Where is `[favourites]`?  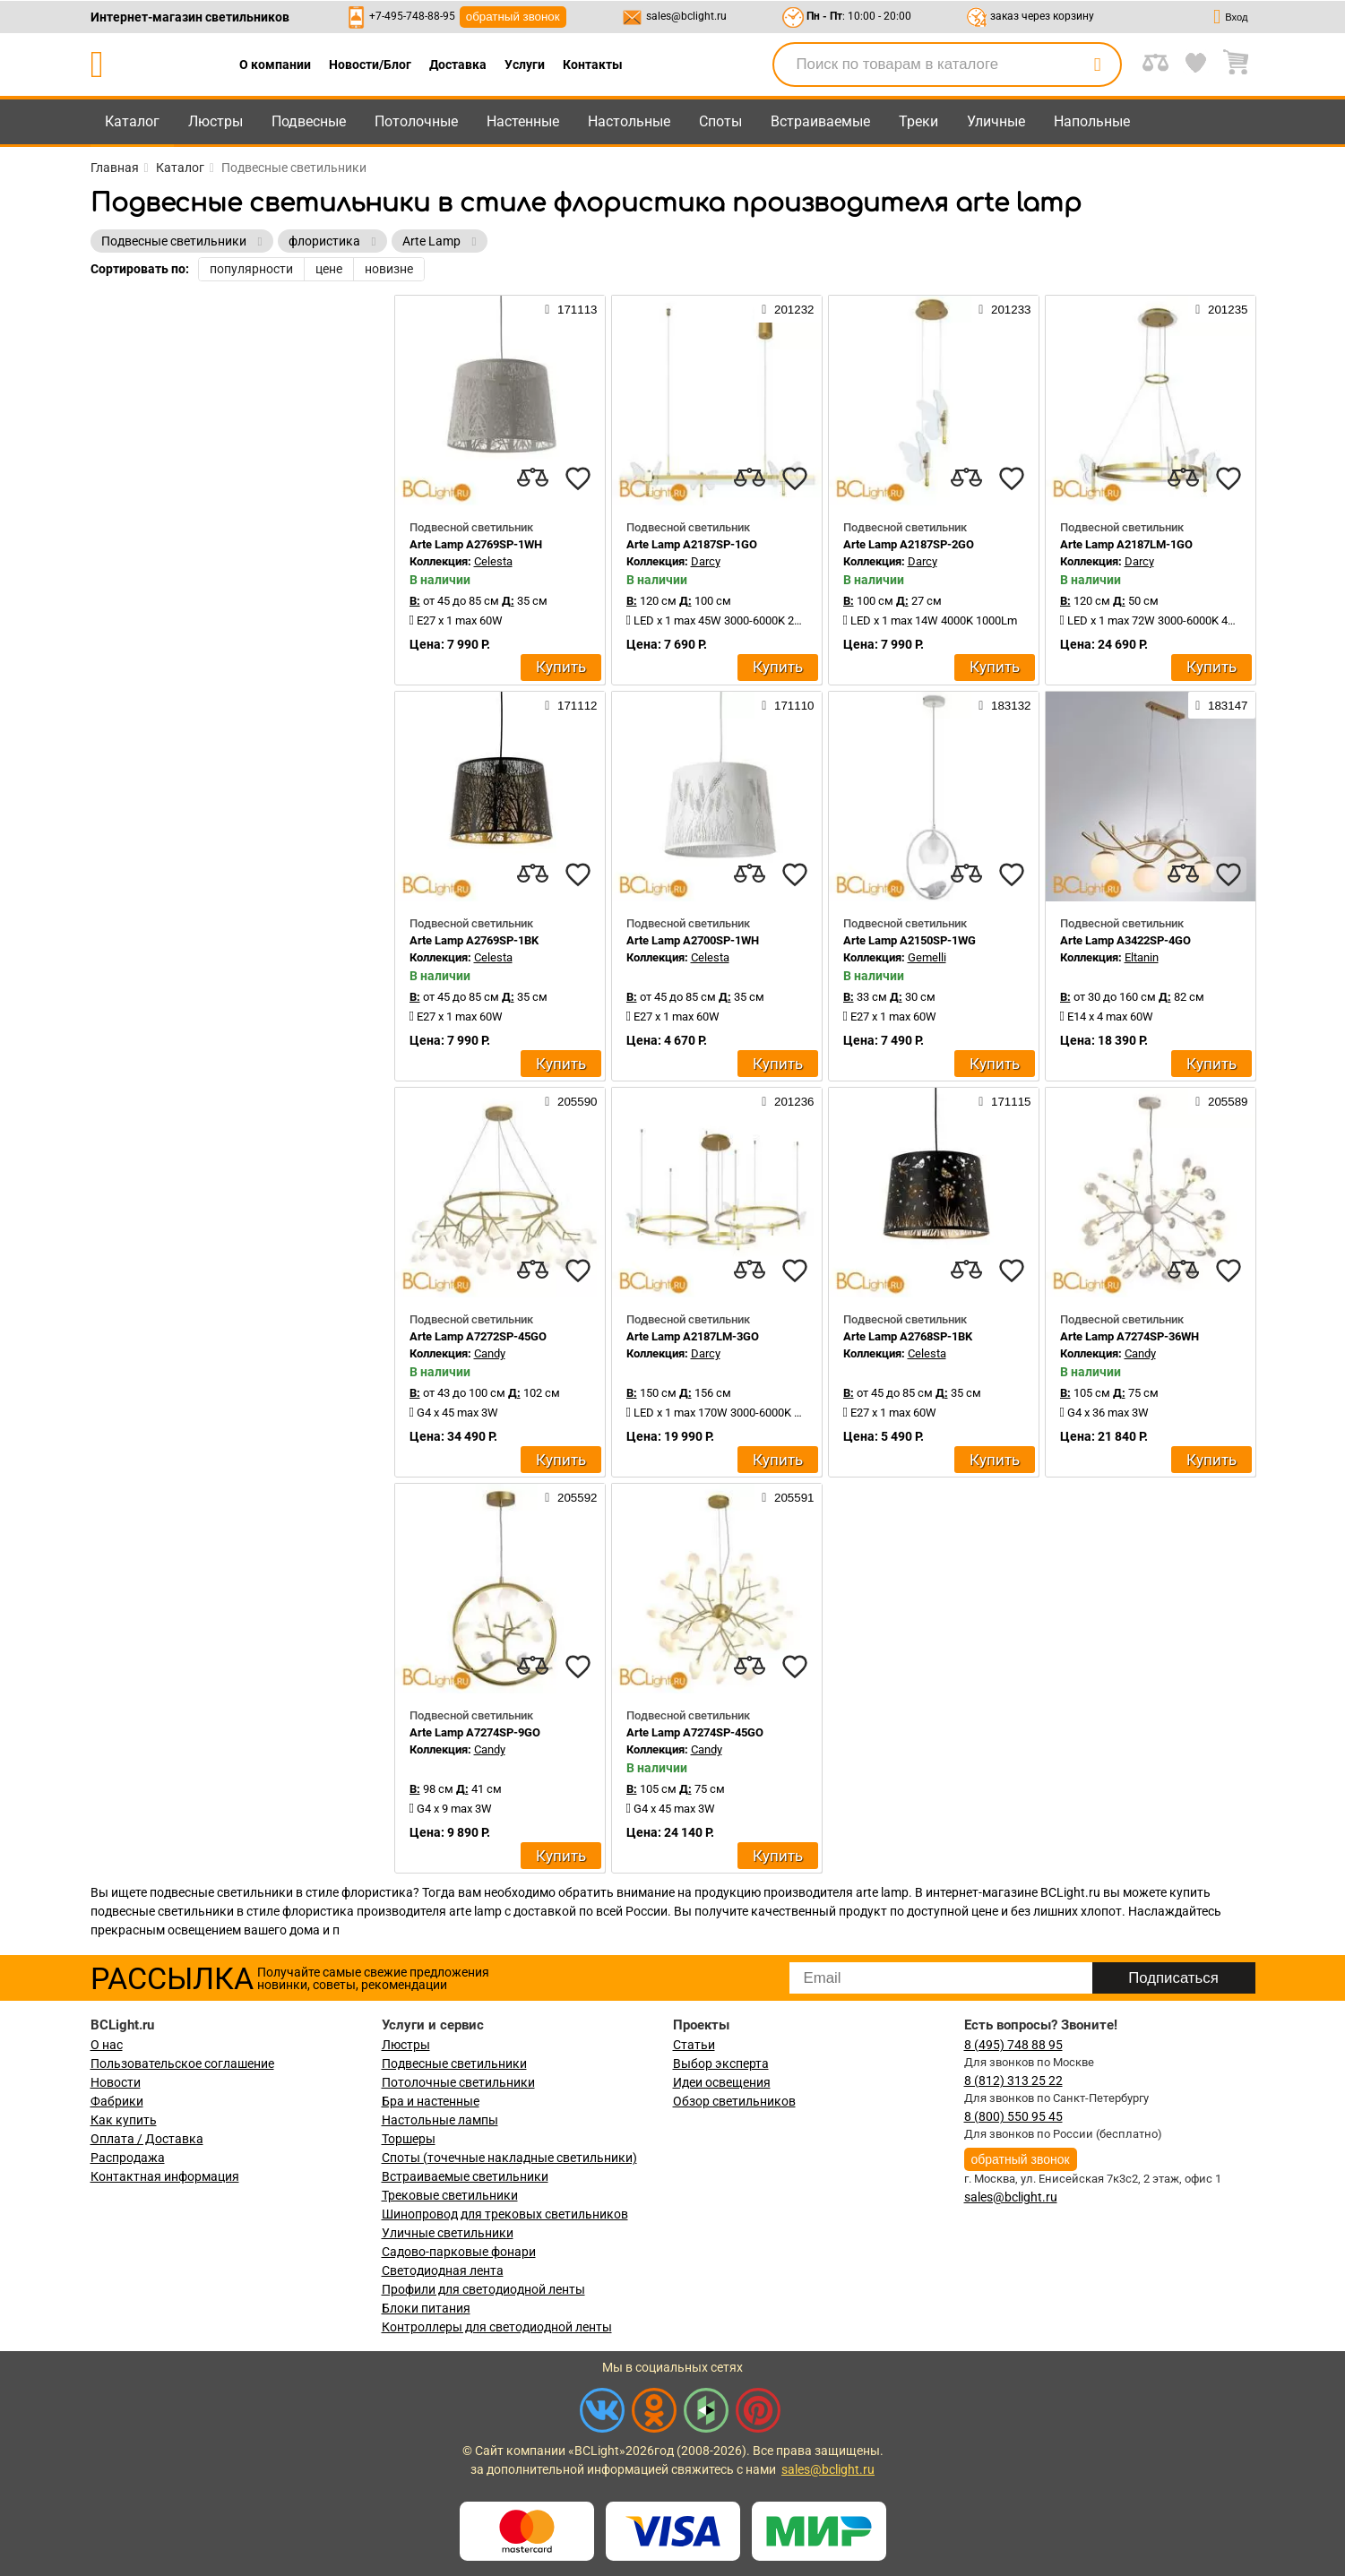 [favourites] is located at coordinates (578, 478).